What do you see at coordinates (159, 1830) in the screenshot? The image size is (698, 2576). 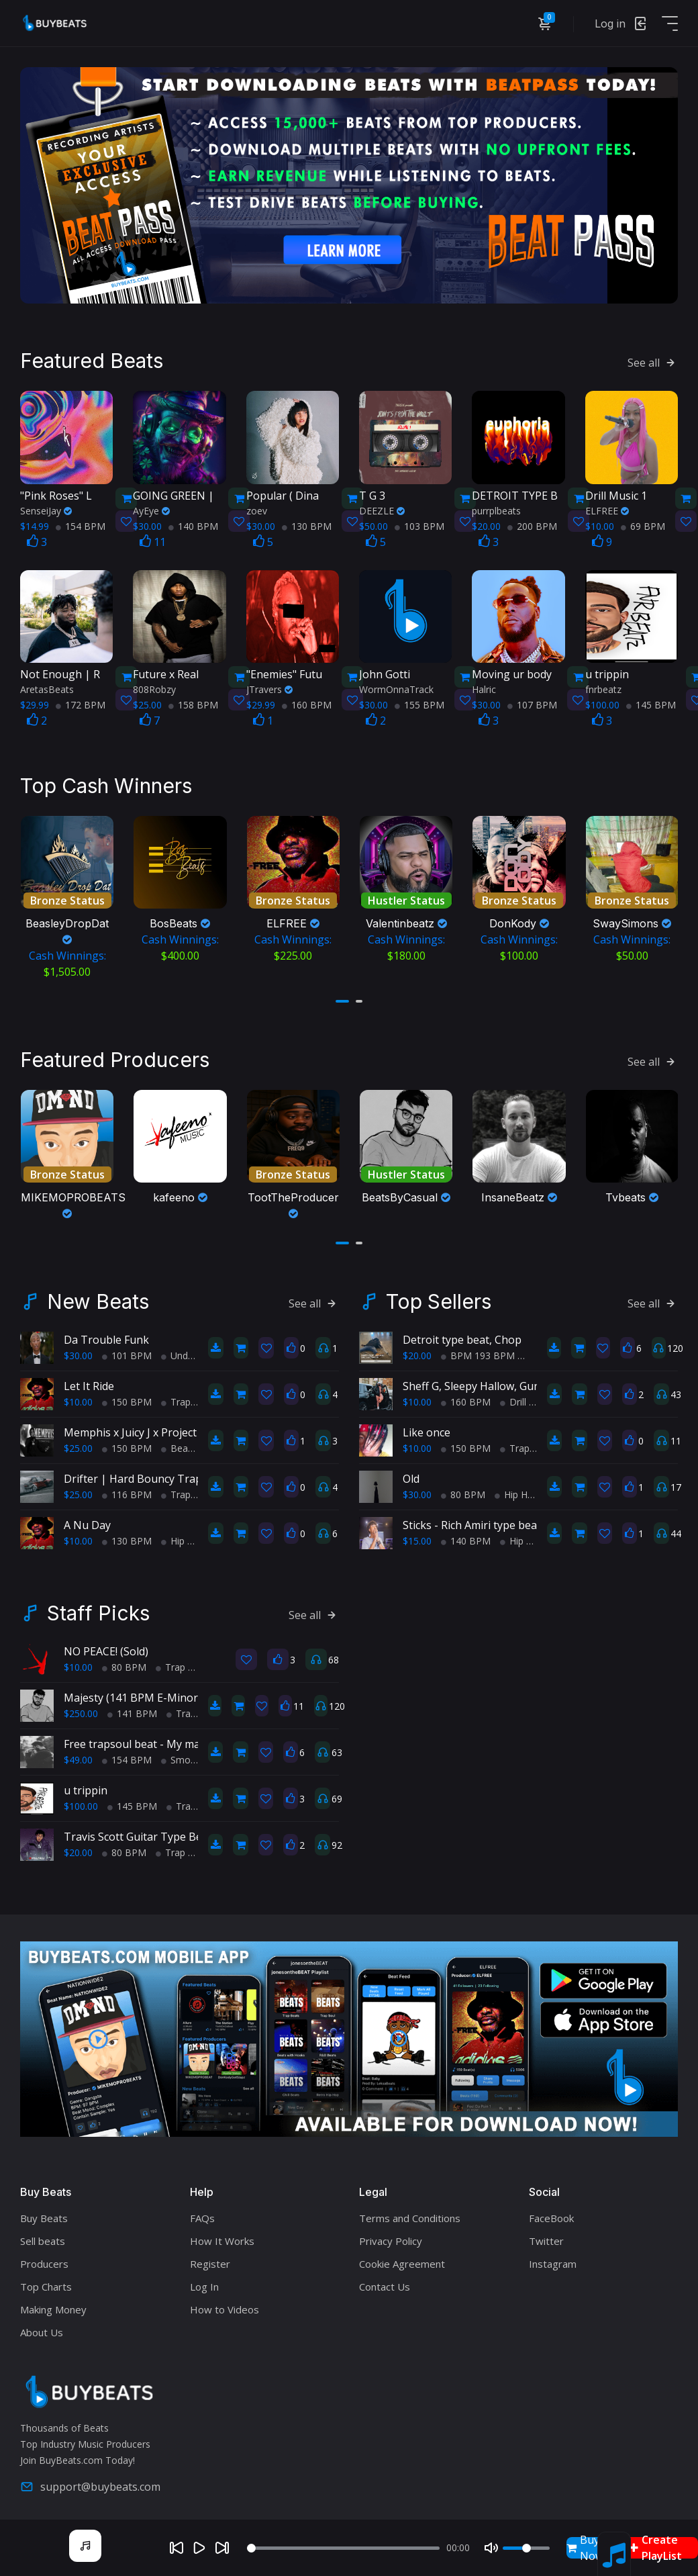 I see `Travis Scott Guitar Type Beat 80 BPM` at bounding box center [159, 1830].